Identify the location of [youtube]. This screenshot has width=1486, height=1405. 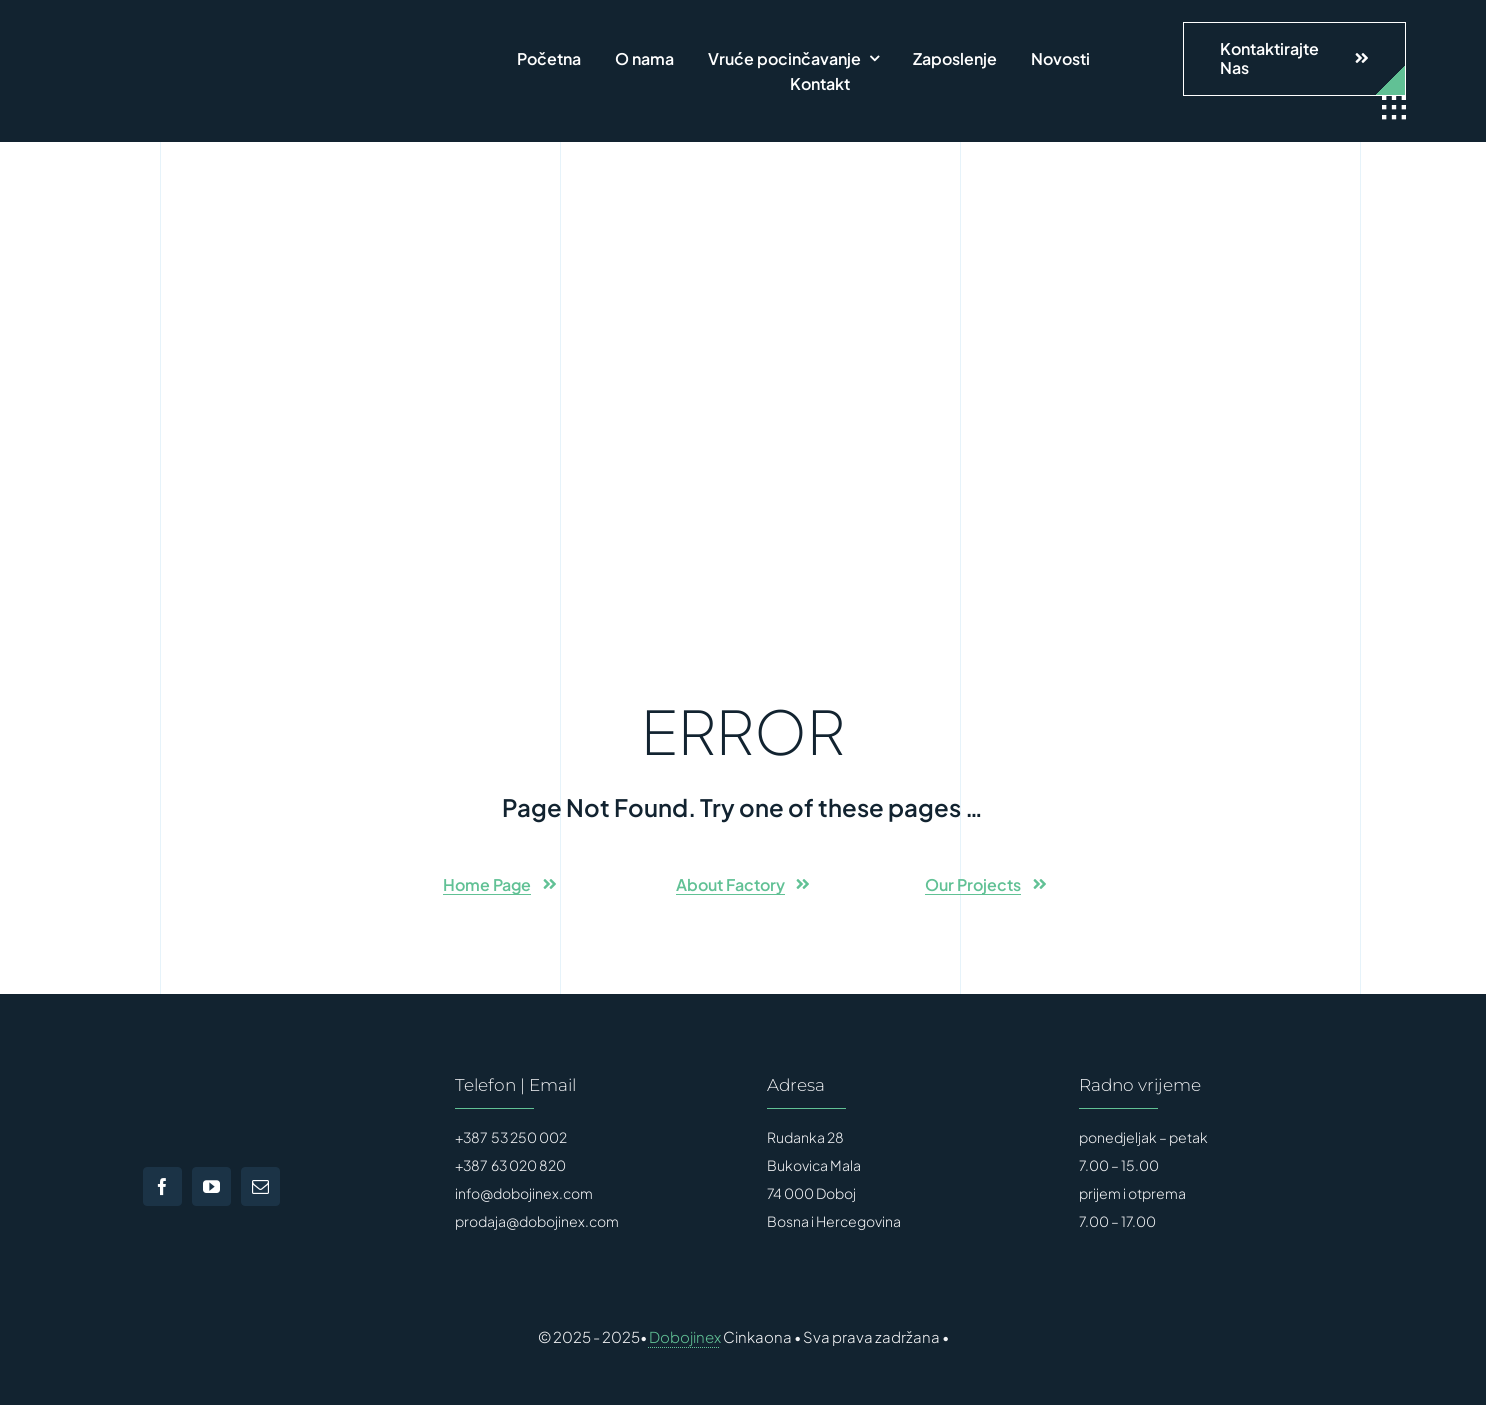
(211, 1186).